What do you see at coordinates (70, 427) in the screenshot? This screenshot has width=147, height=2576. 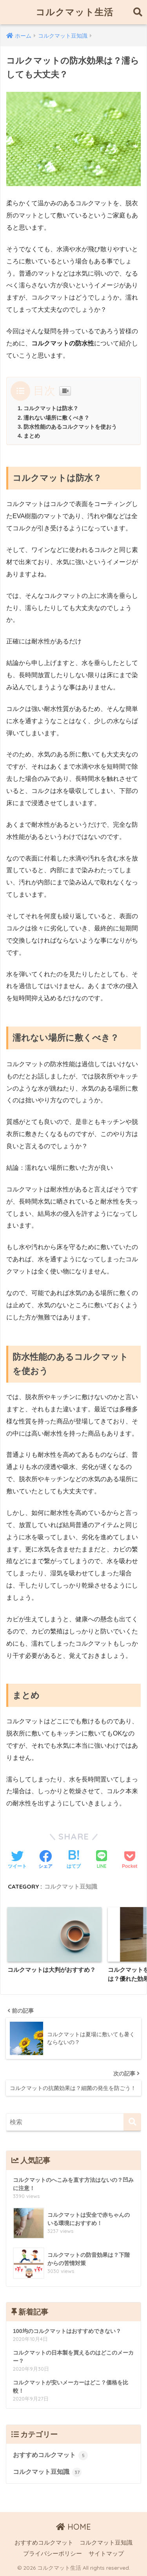 I see `防水性能のあるコルクマットを使おう` at bounding box center [70, 427].